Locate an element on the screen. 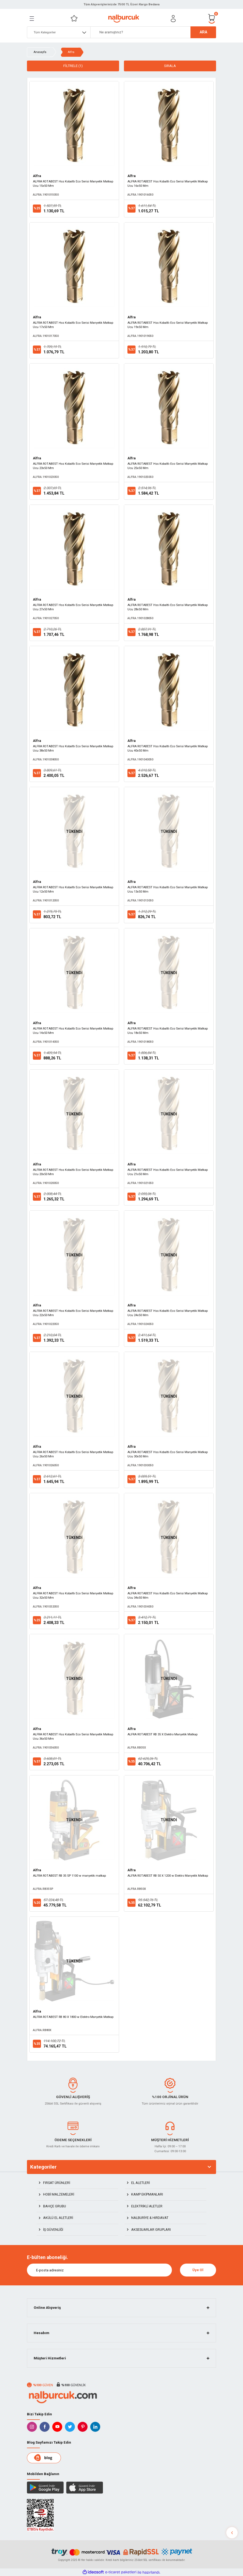 Image resolution: width=243 pixels, height=2576 pixels. ALFRA ROTABEST Hss Kobaltlı Eco Serisi Manyetik Matkap Ucu 28x50 Mm is located at coordinates (167, 607).